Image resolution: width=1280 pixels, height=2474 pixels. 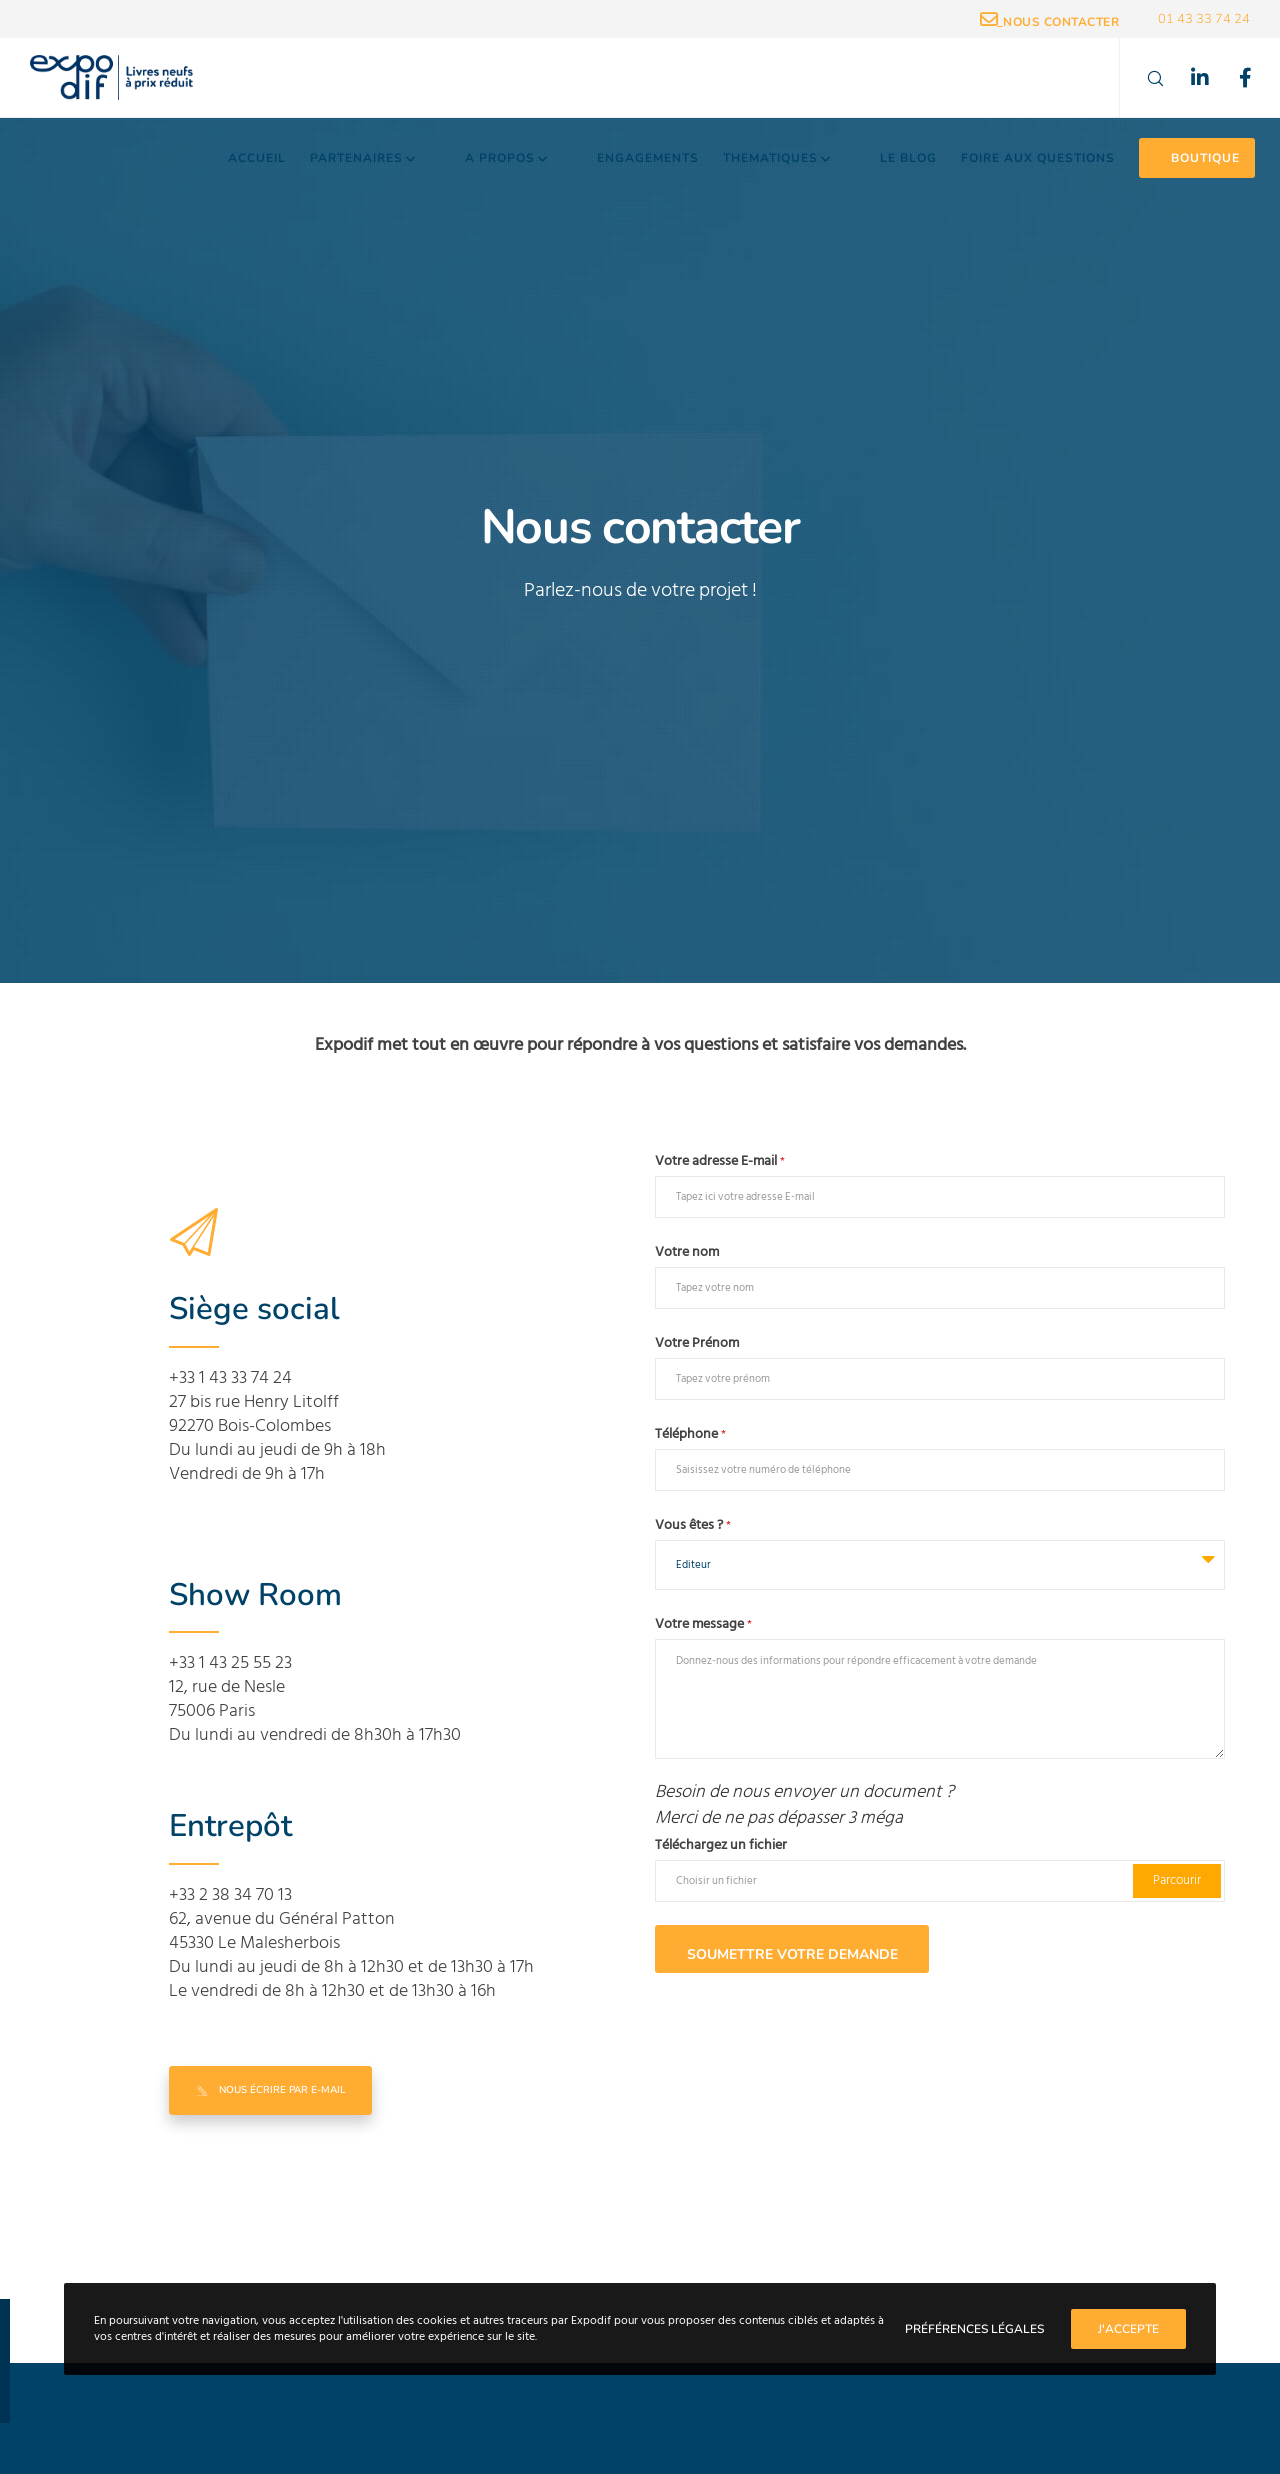 I want to click on Votre adresse E-mail, so click(x=720, y=1161).